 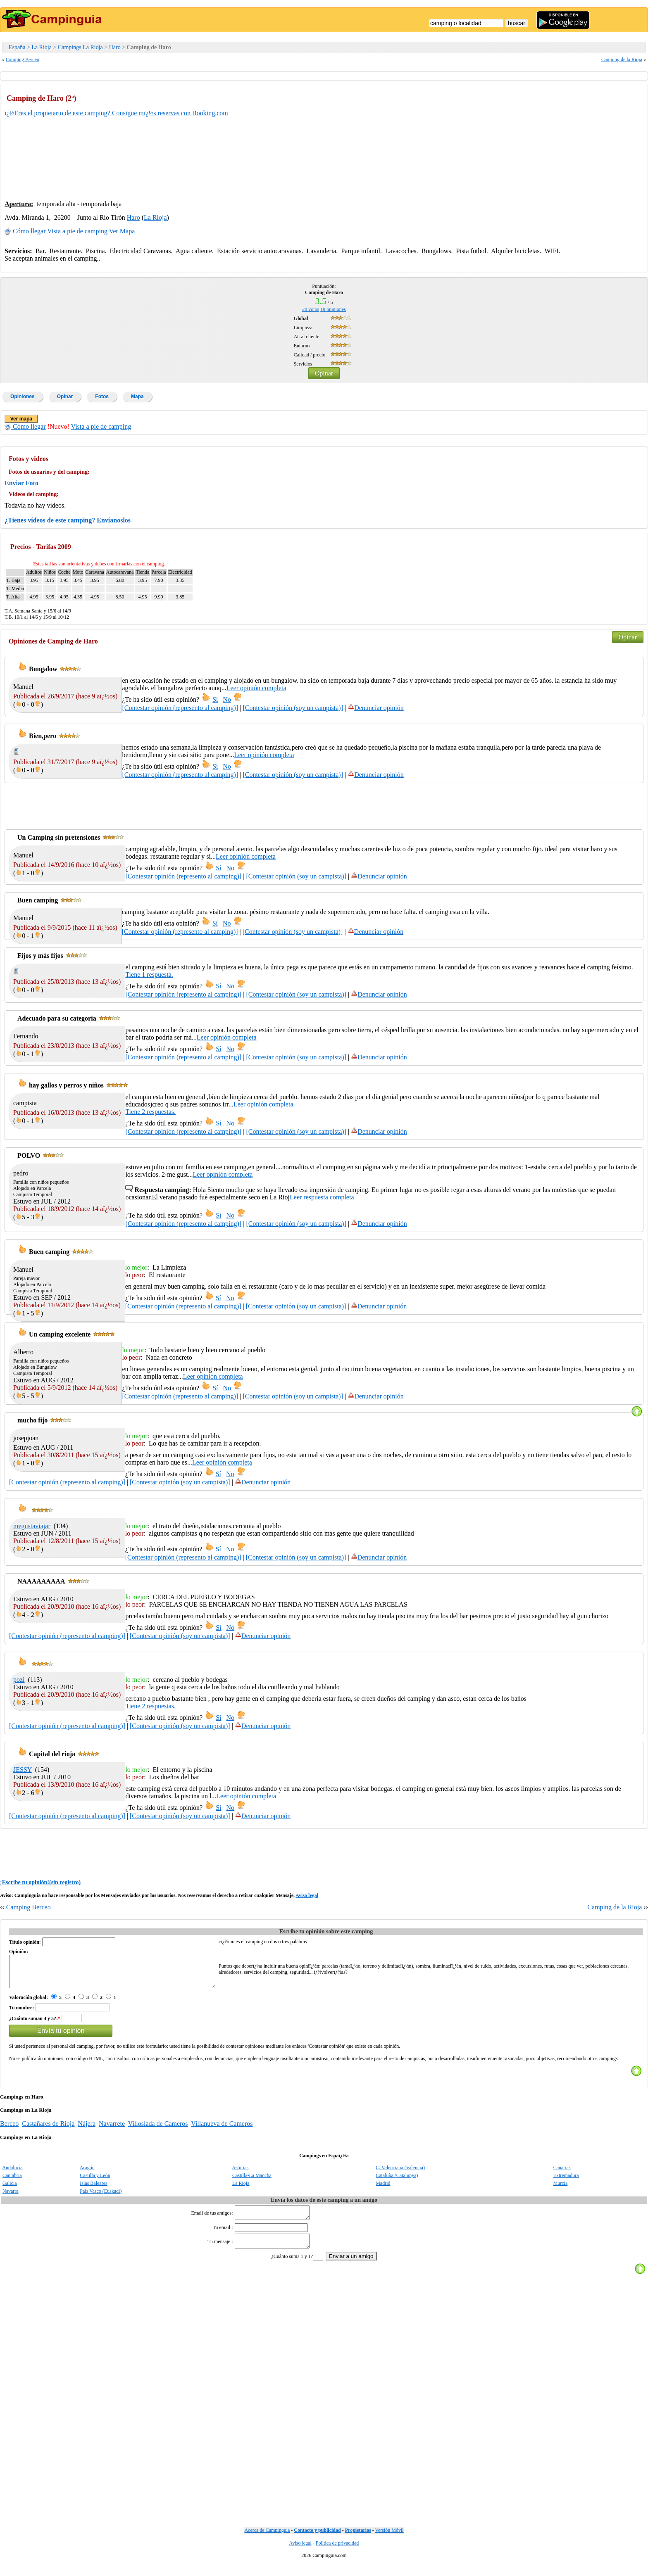 What do you see at coordinates (215, 699) in the screenshot?
I see `Sí` at bounding box center [215, 699].